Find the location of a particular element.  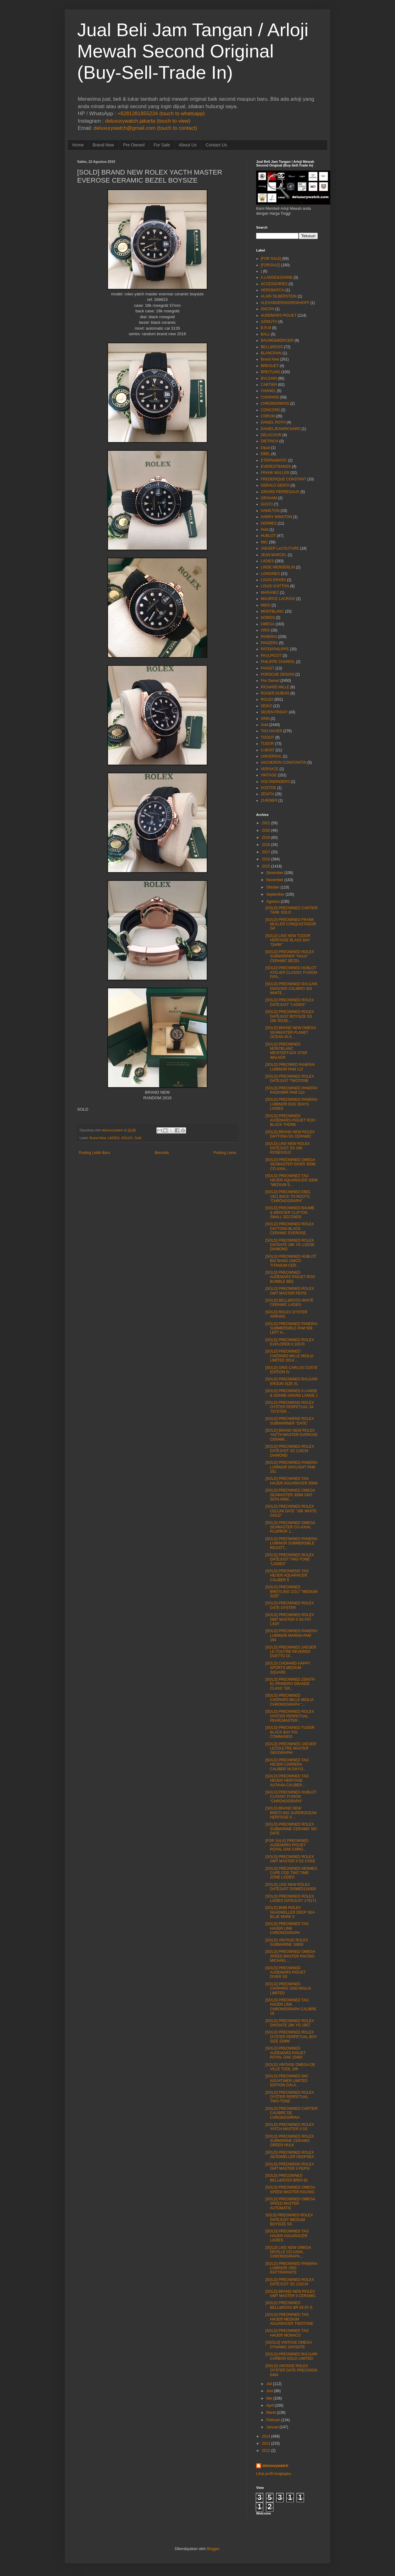

Jual Beli Jam Tangan / Arloji Mewah Second Original (Buy-Sell-Trade In) is located at coordinates (192, 51).